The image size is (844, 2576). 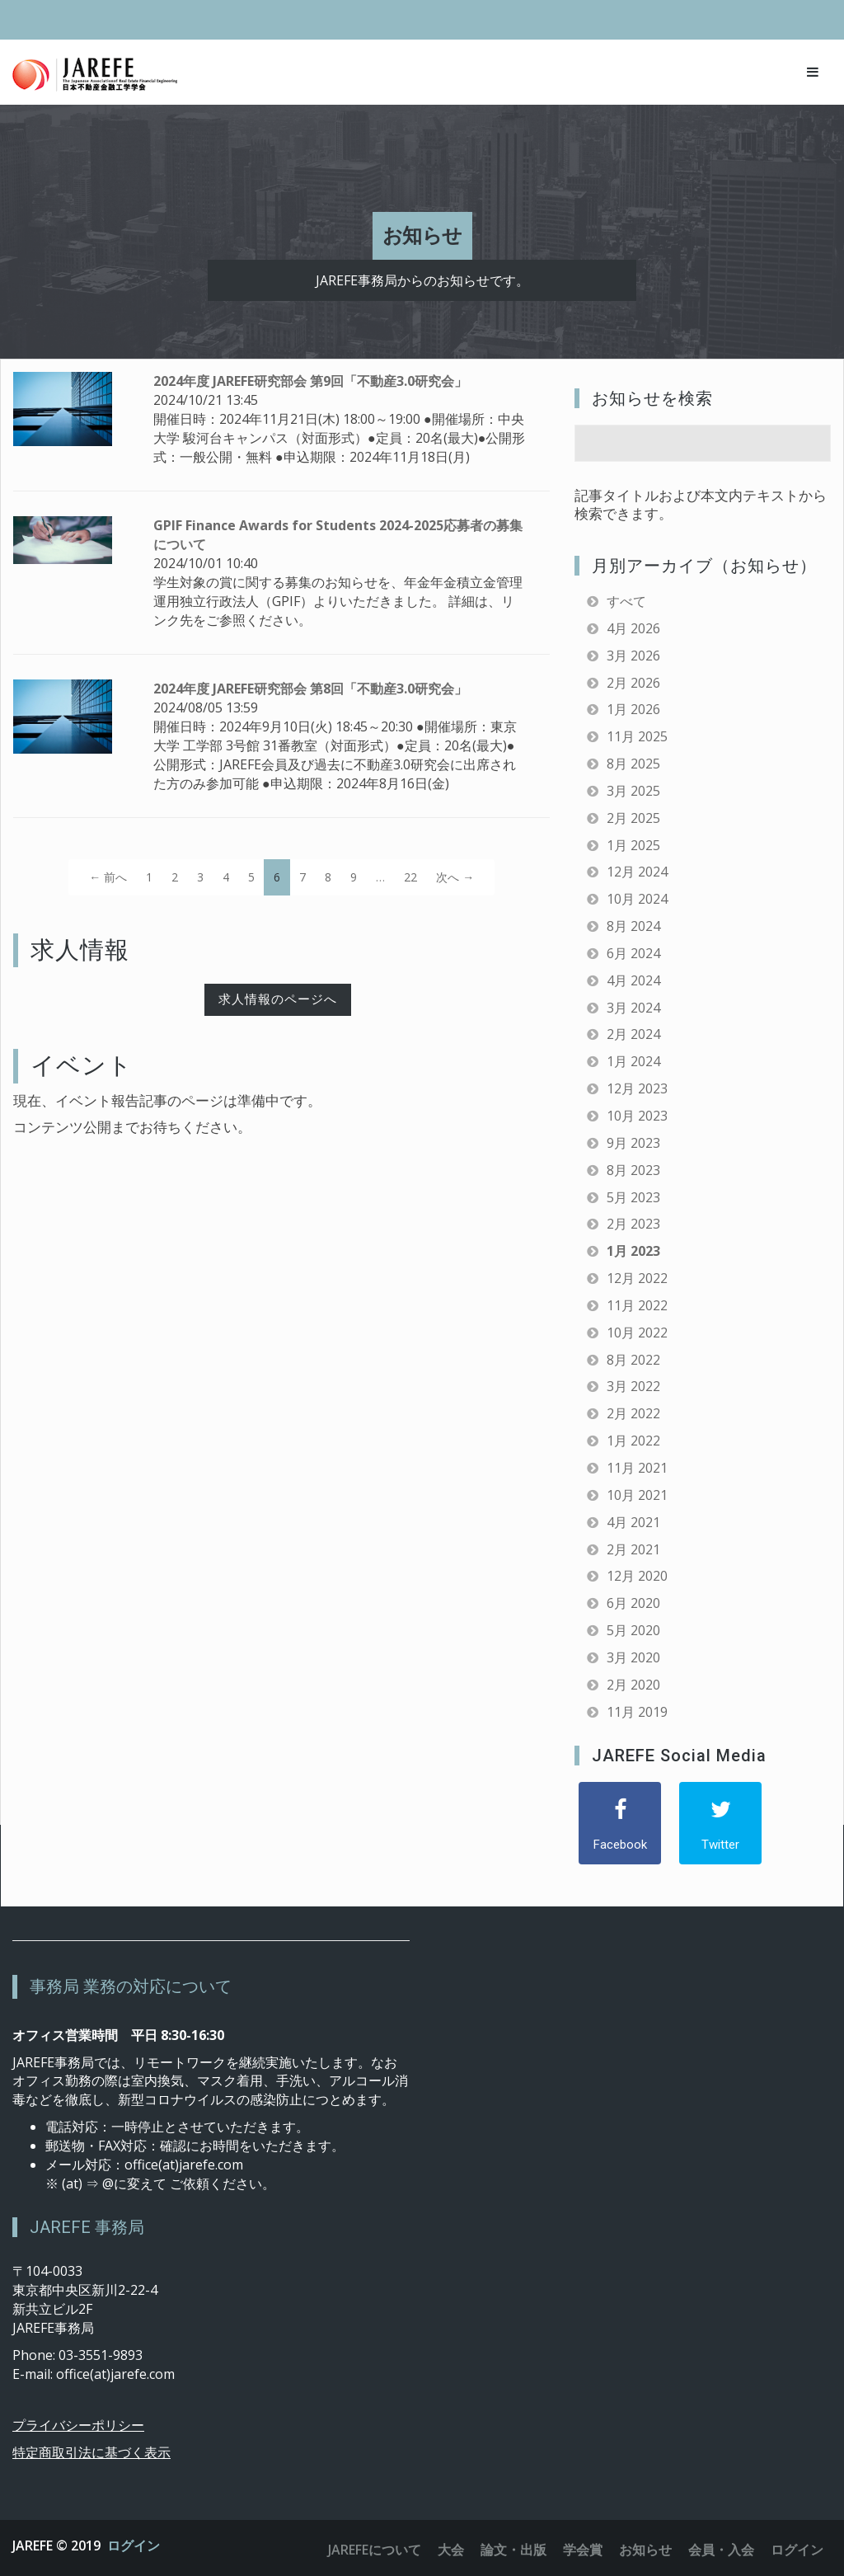 What do you see at coordinates (637, 736) in the screenshot?
I see `11月 2025` at bounding box center [637, 736].